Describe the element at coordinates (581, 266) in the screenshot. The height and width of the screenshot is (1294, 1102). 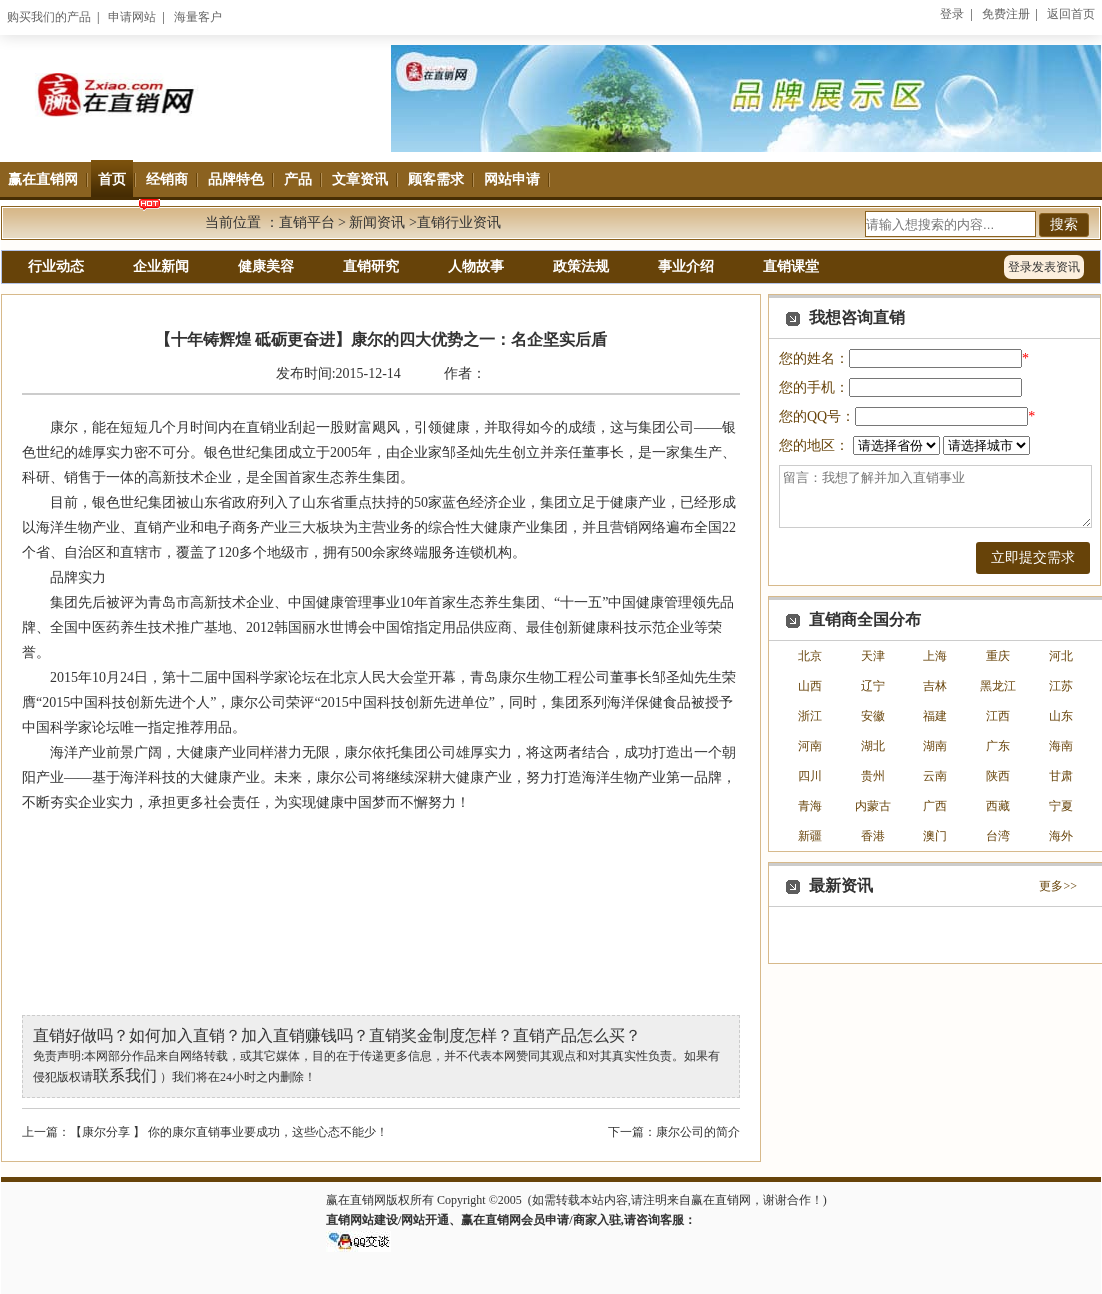
I see `政策法规` at that location.